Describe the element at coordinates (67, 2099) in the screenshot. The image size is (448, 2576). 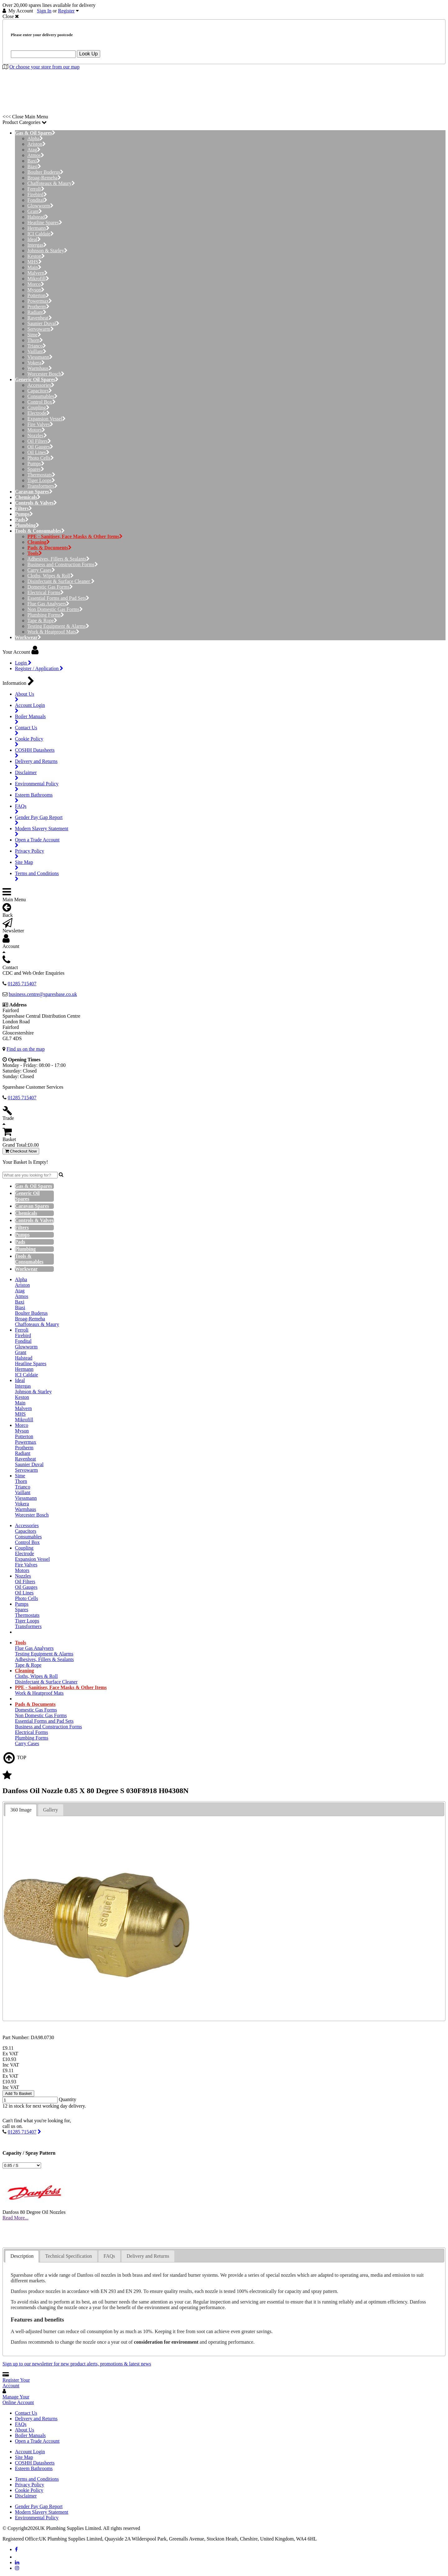
I see `Quantity` at that location.